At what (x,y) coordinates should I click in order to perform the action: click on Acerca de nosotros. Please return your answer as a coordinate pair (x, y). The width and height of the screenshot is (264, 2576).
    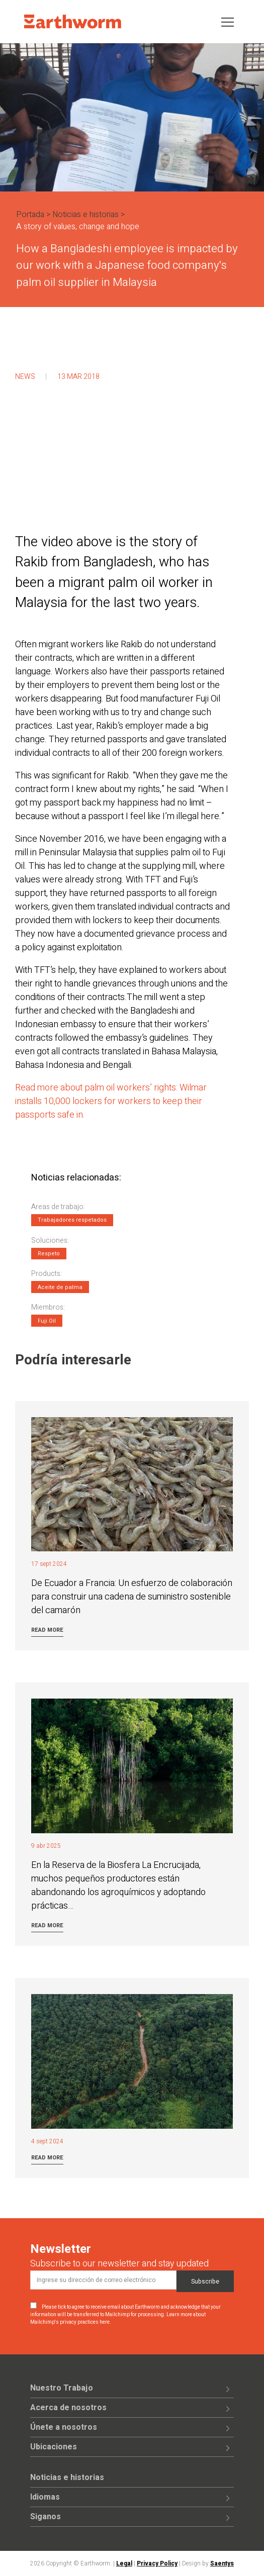
    Looking at the image, I should click on (68, 2408).